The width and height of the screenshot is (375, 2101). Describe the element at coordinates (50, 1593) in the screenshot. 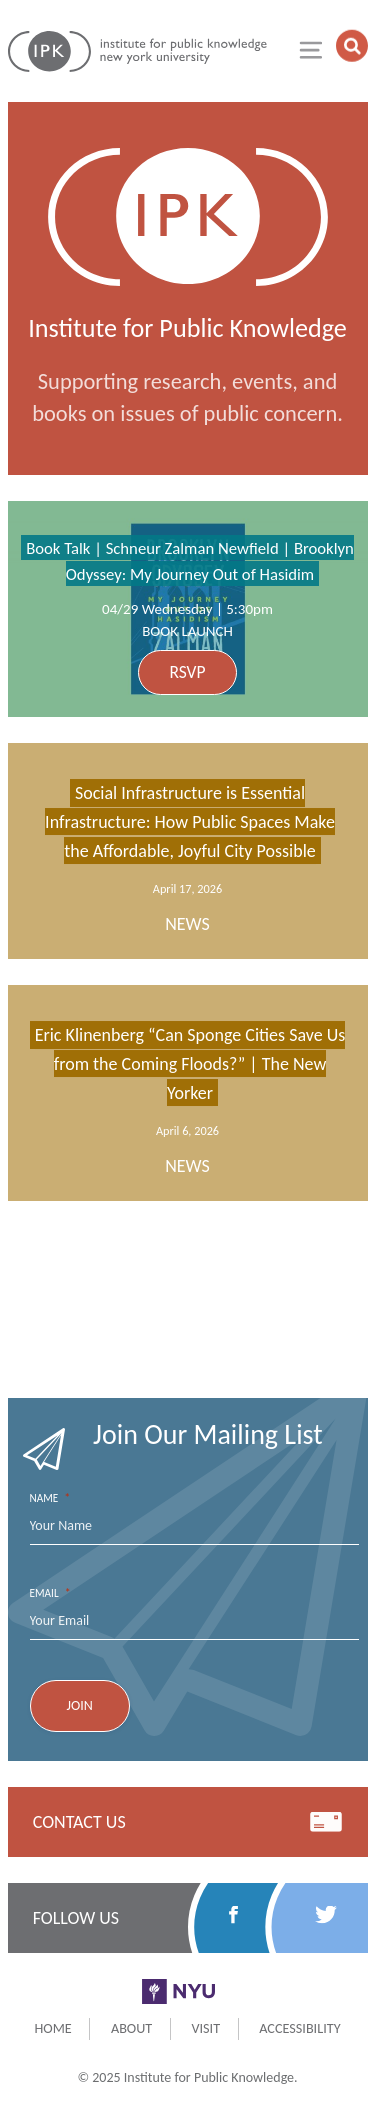

I see `Email` at that location.